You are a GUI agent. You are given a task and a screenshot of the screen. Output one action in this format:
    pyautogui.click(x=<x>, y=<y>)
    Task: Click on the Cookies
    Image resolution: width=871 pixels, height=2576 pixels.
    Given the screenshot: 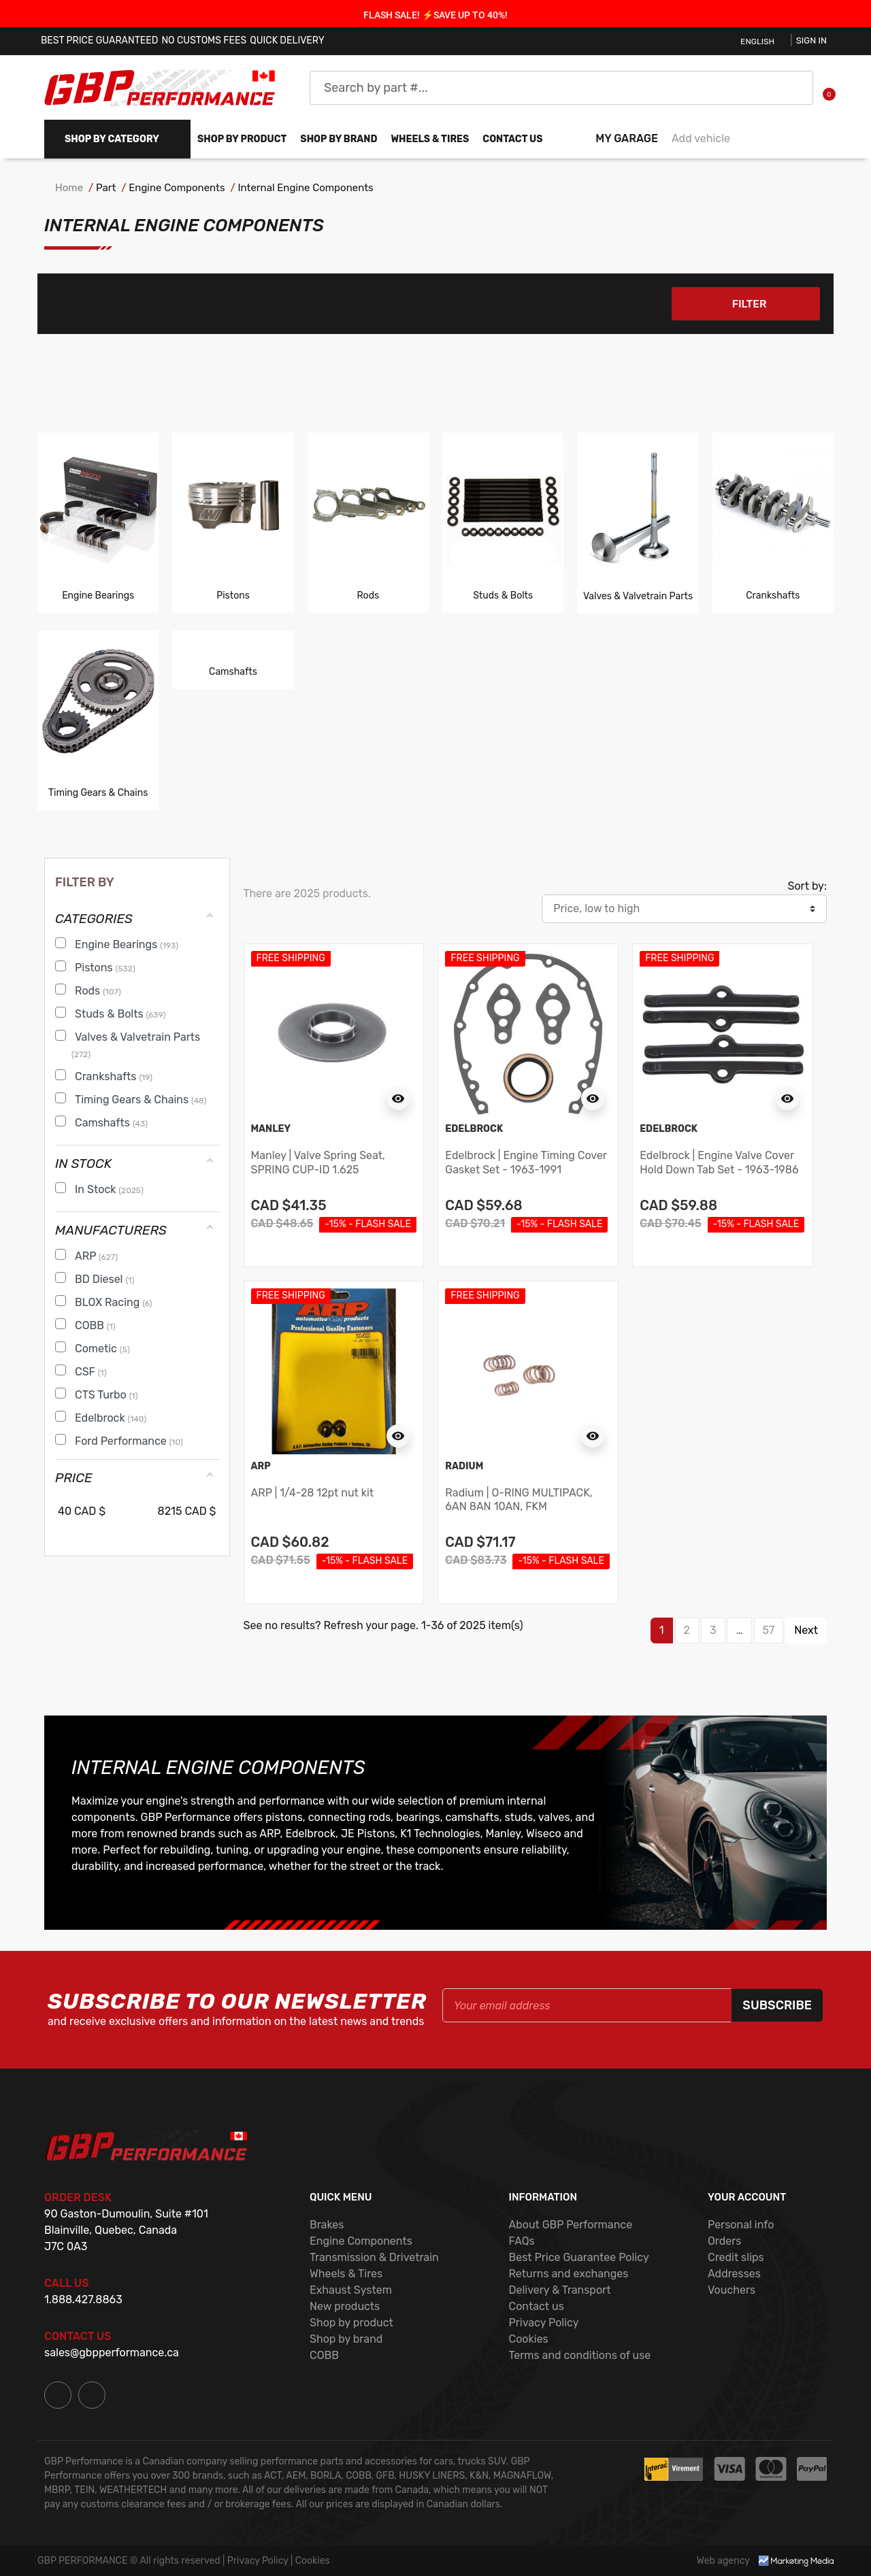 What is the action you would take?
    pyautogui.click(x=528, y=2338)
    